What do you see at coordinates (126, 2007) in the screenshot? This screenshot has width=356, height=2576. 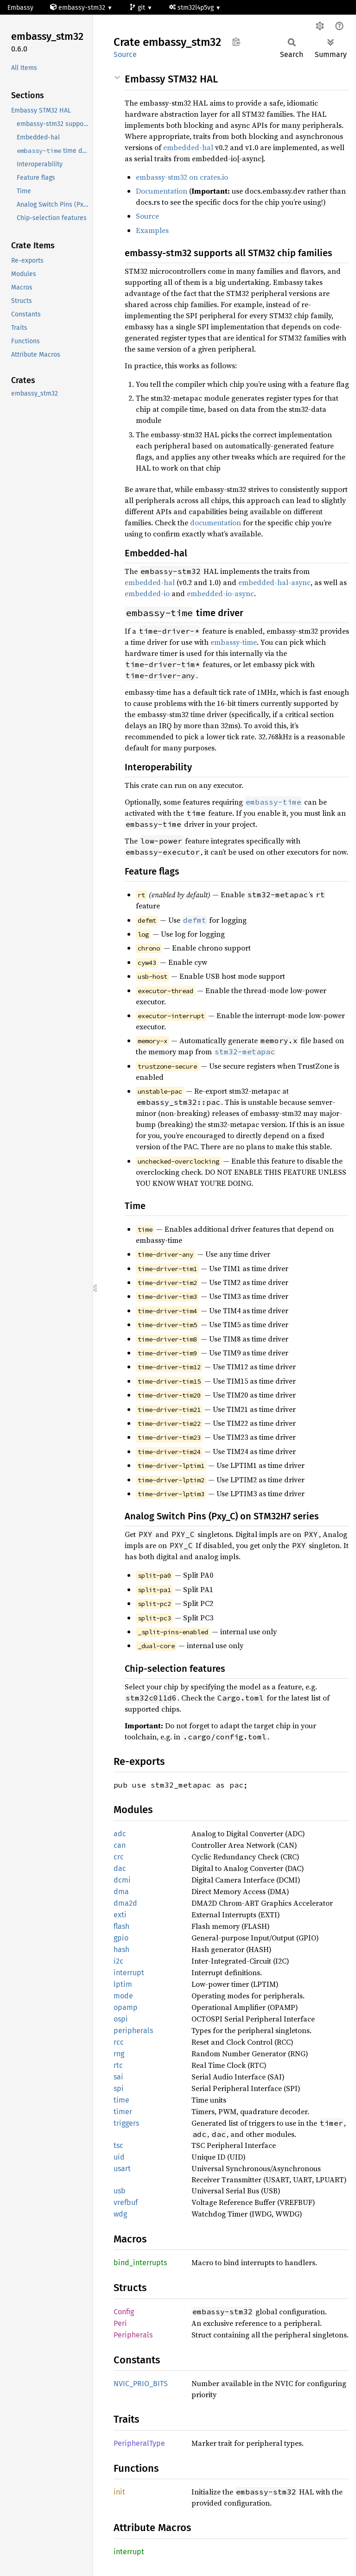 I see `opamp` at bounding box center [126, 2007].